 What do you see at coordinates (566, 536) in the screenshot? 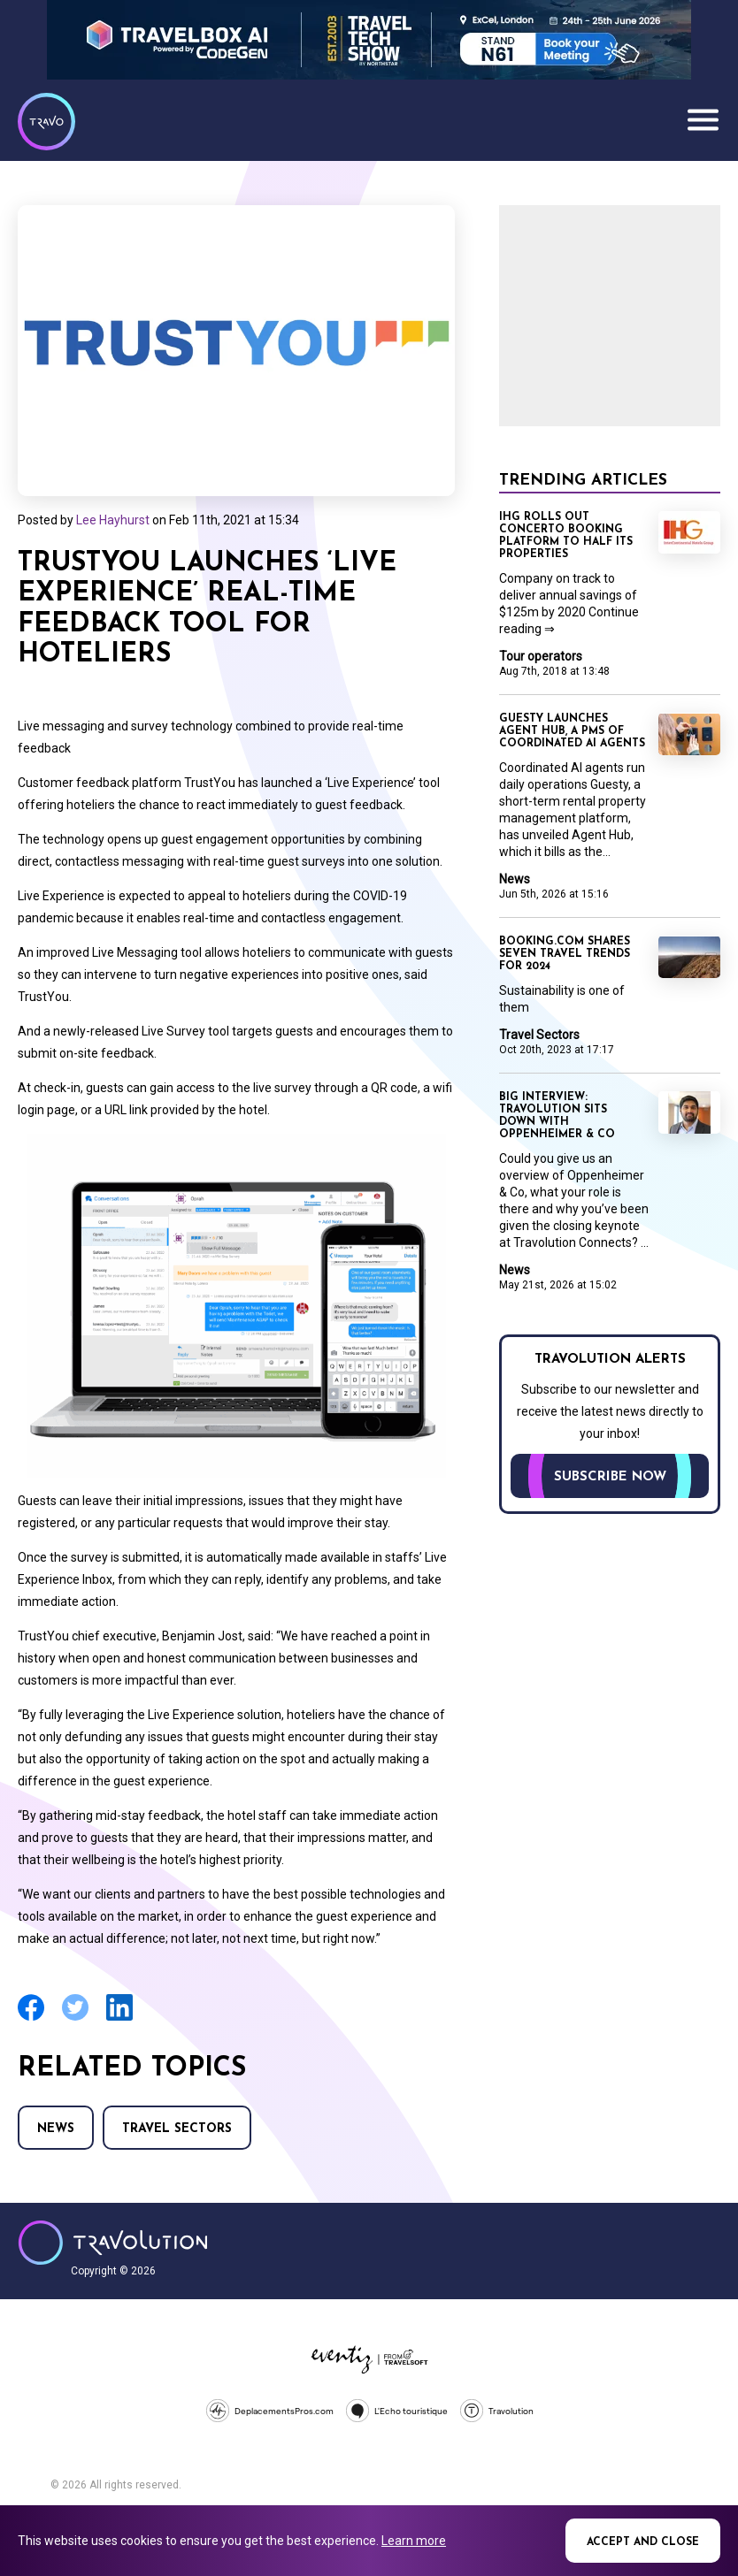
I see `IHG rolls out Concerto booking platform to half its properties` at bounding box center [566, 536].